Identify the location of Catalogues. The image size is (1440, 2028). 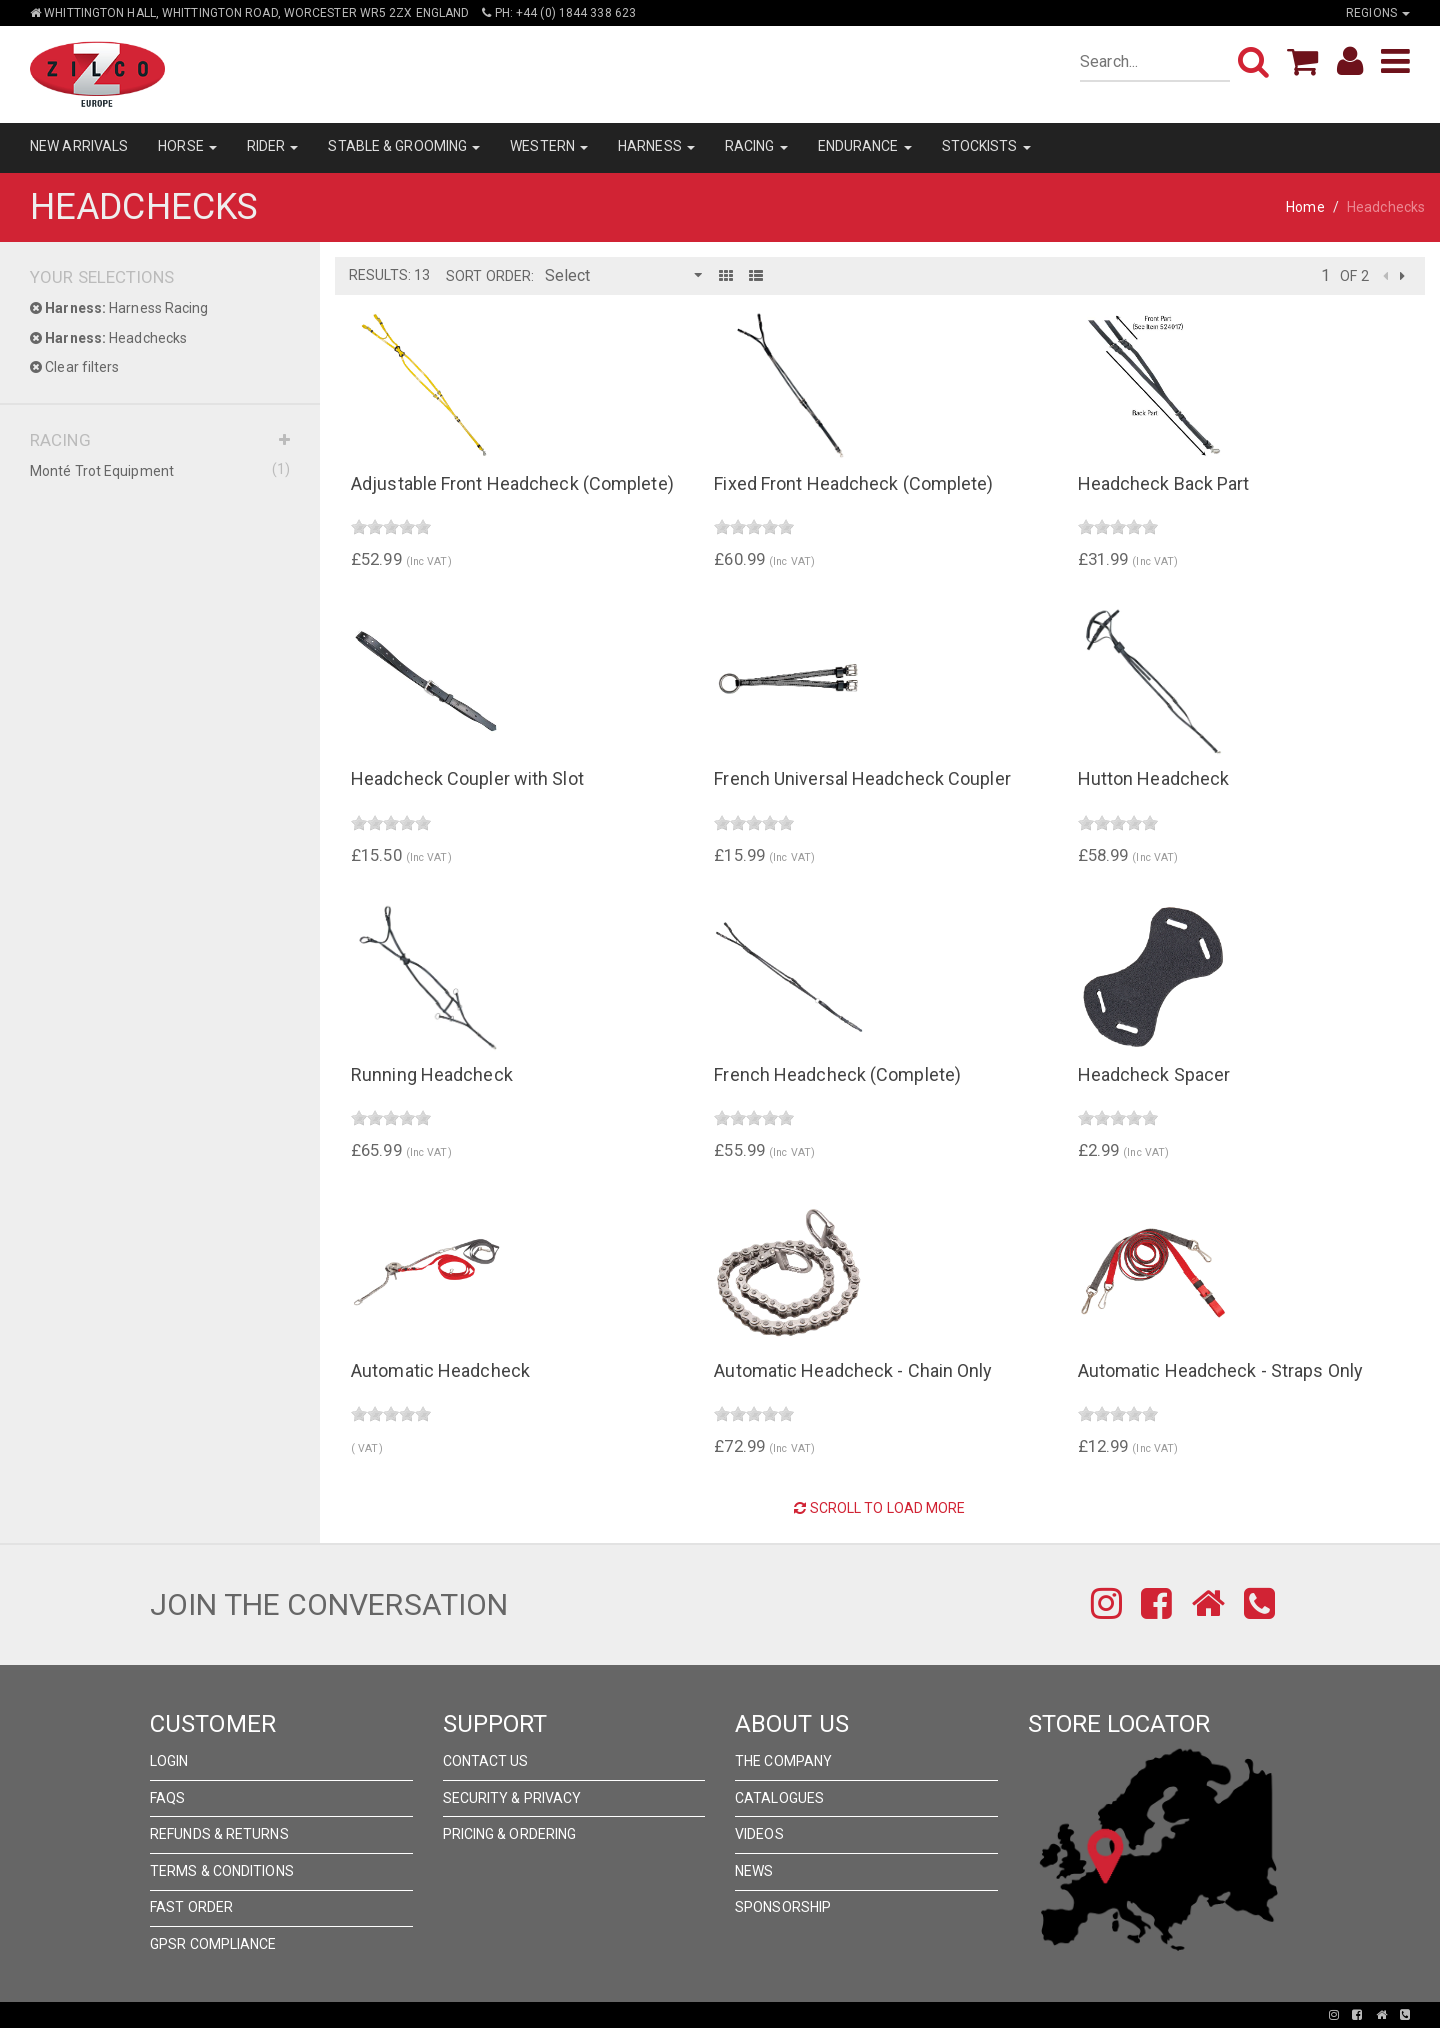
(779, 1798).